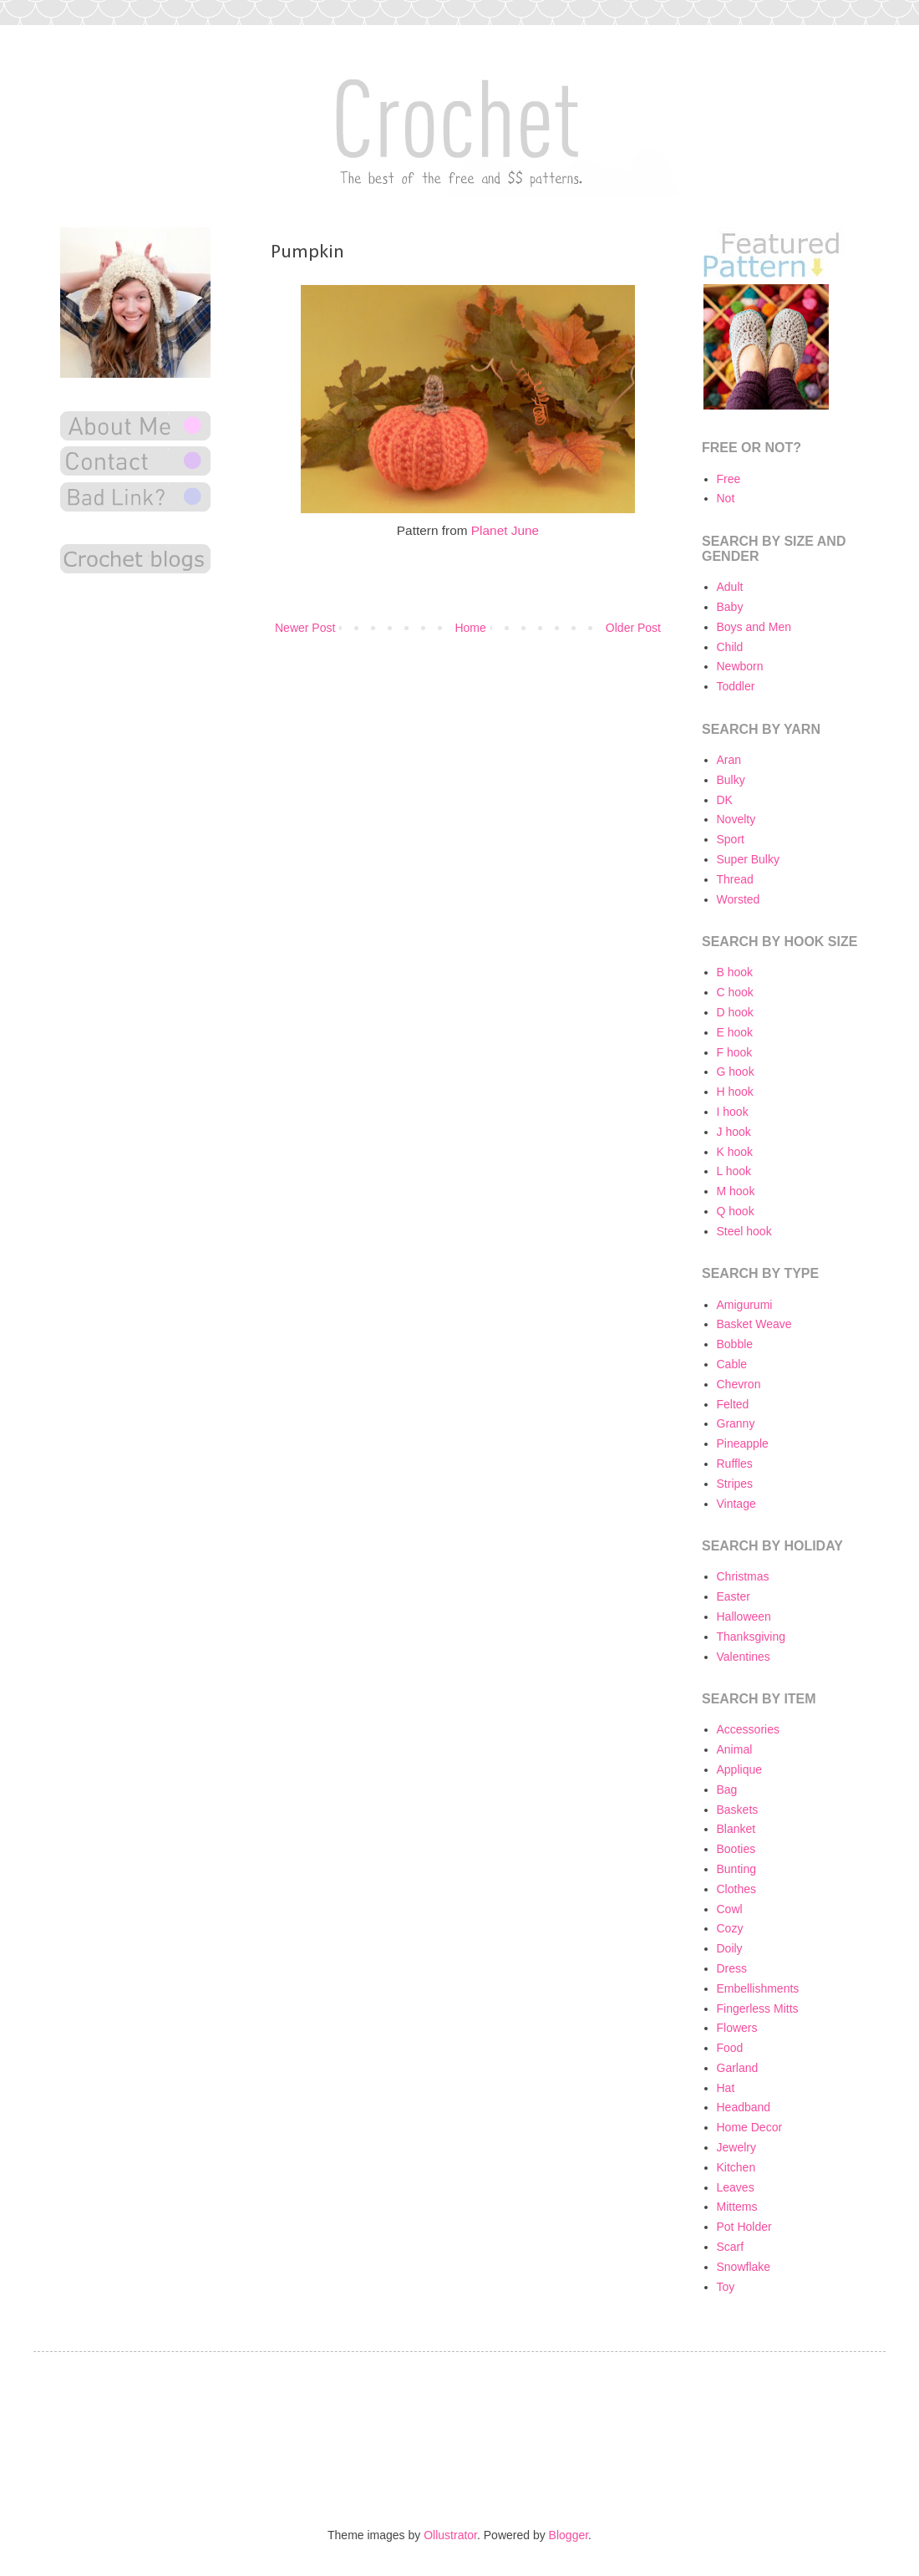  Describe the element at coordinates (729, 479) in the screenshot. I see `Free` at that location.